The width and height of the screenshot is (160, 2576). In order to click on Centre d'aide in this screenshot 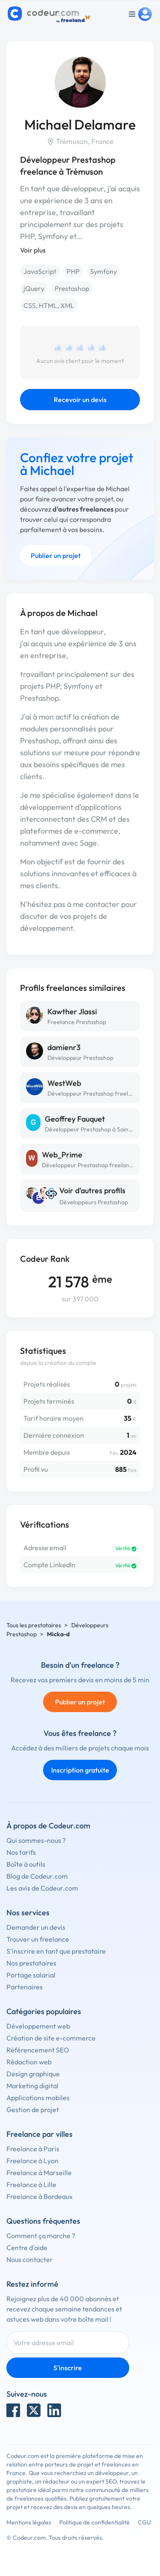, I will do `click(26, 2247)`.